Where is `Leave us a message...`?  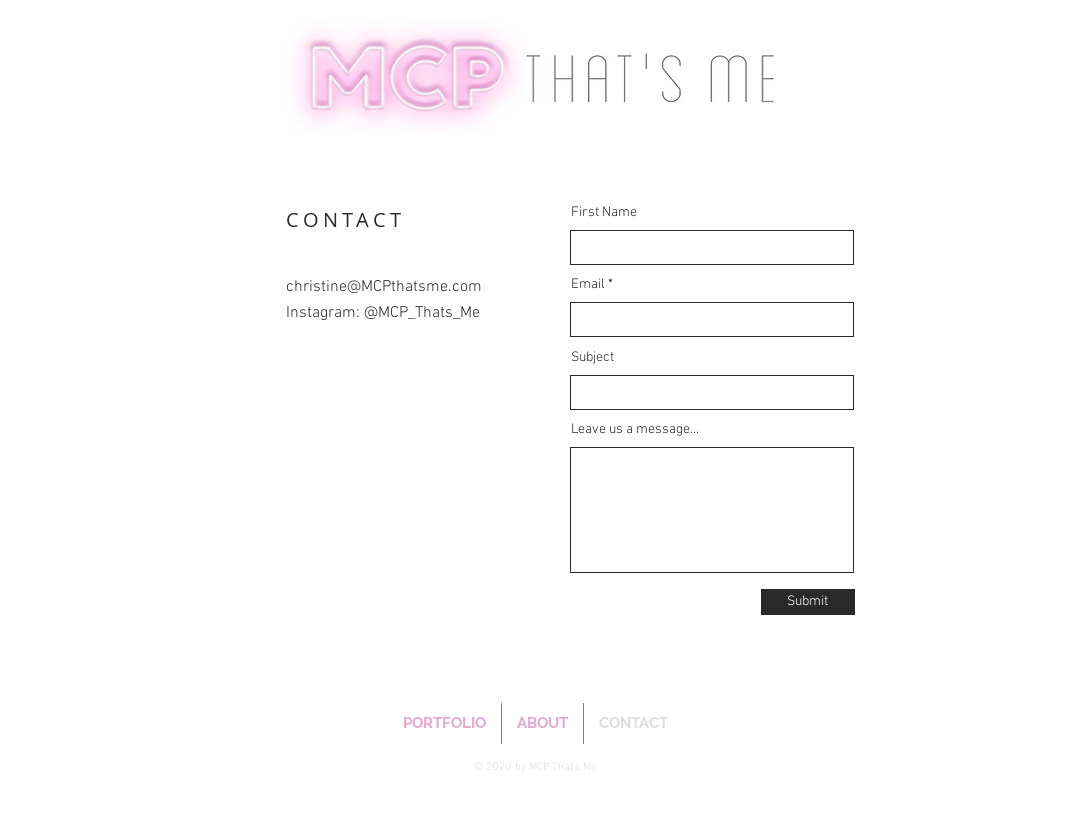
Leave us a message... is located at coordinates (635, 430).